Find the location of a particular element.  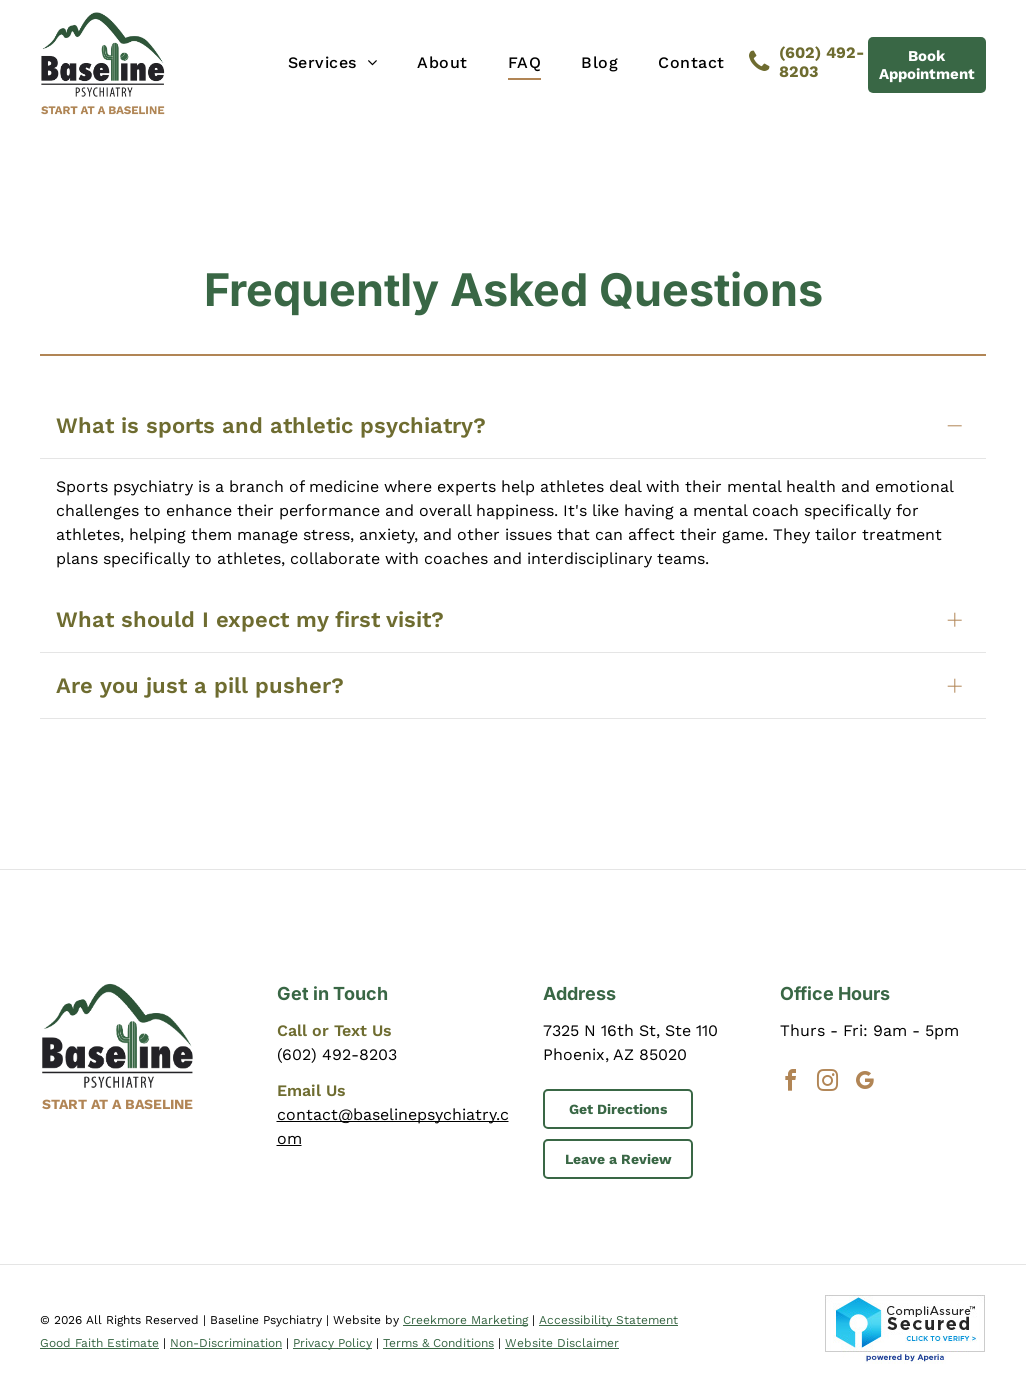

Privacy Policy is located at coordinates (332, 1343).